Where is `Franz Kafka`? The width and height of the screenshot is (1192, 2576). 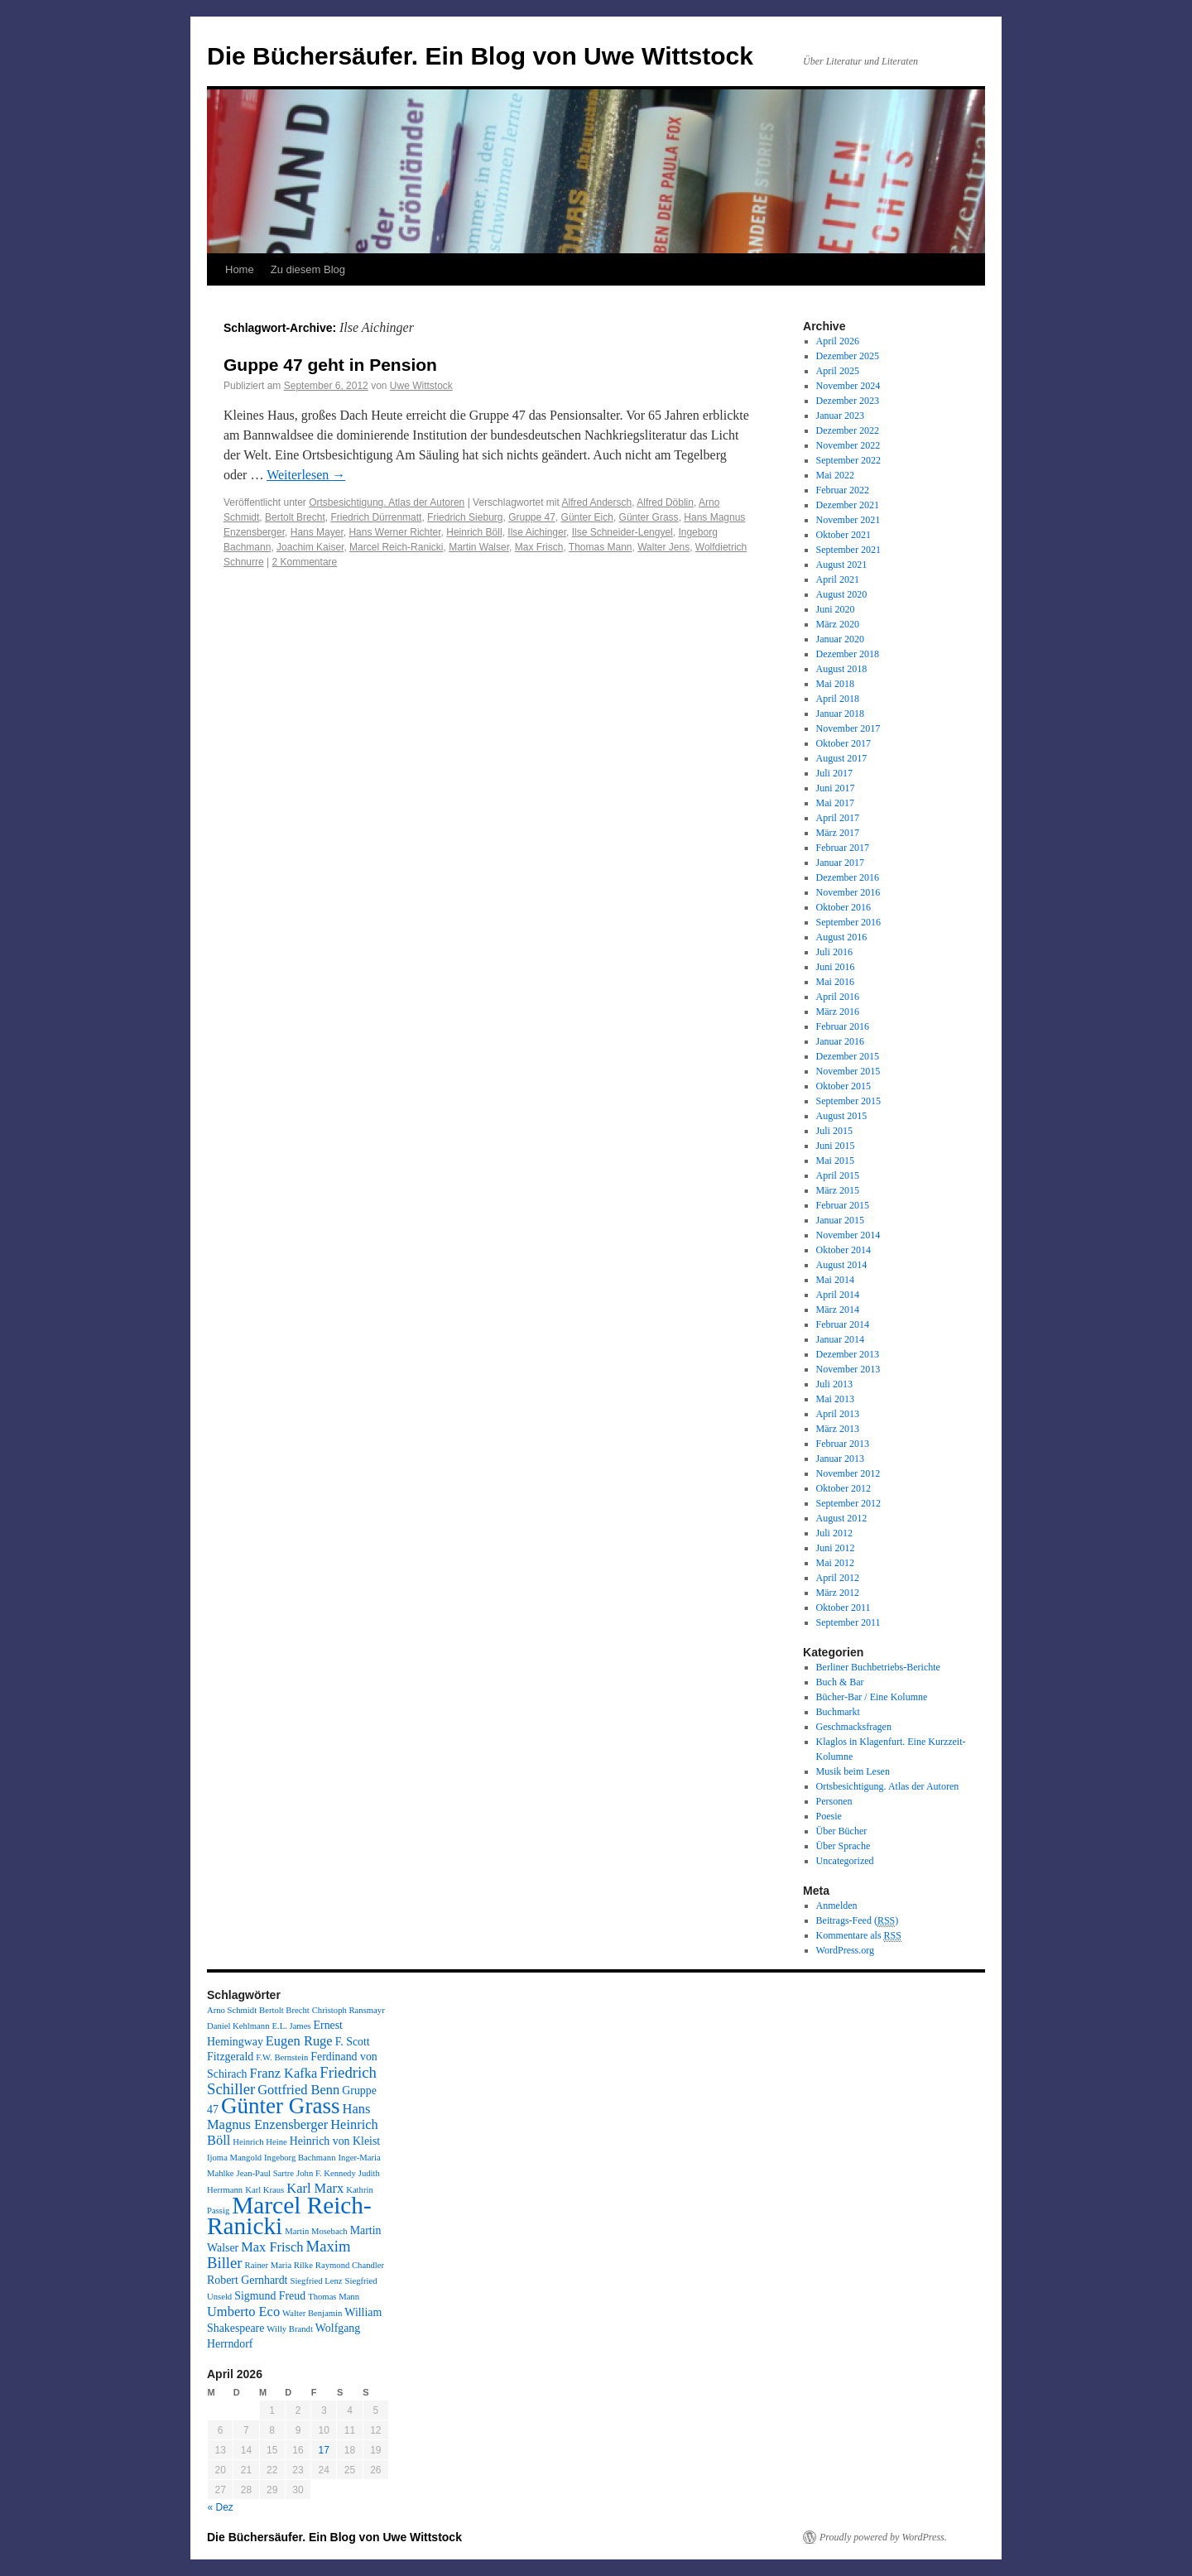
Franz Kafka is located at coordinates (284, 2073).